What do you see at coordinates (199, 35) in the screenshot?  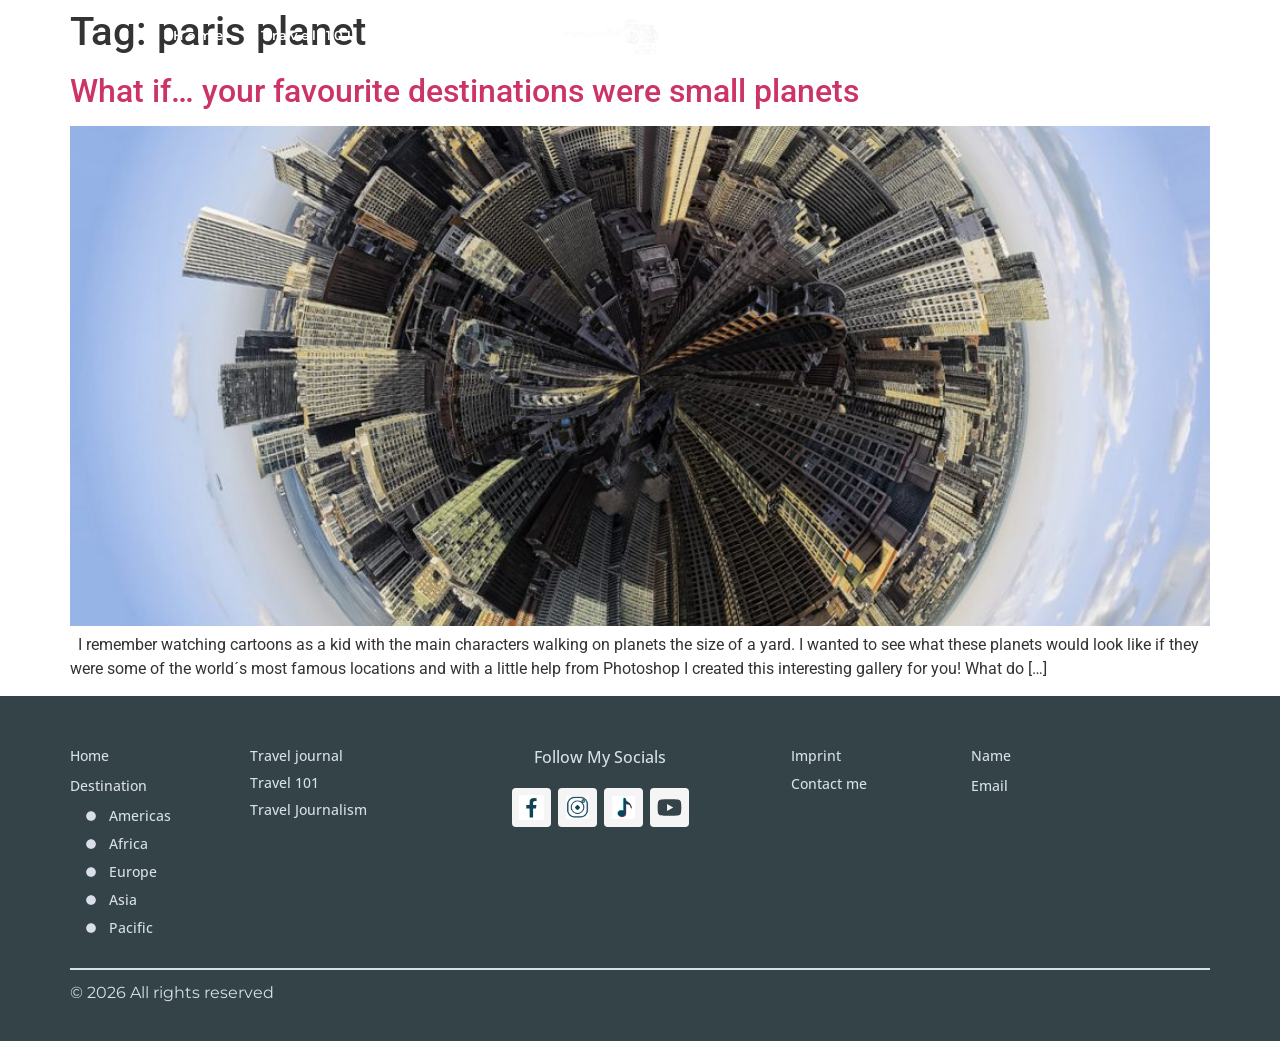 I see `Home` at bounding box center [199, 35].